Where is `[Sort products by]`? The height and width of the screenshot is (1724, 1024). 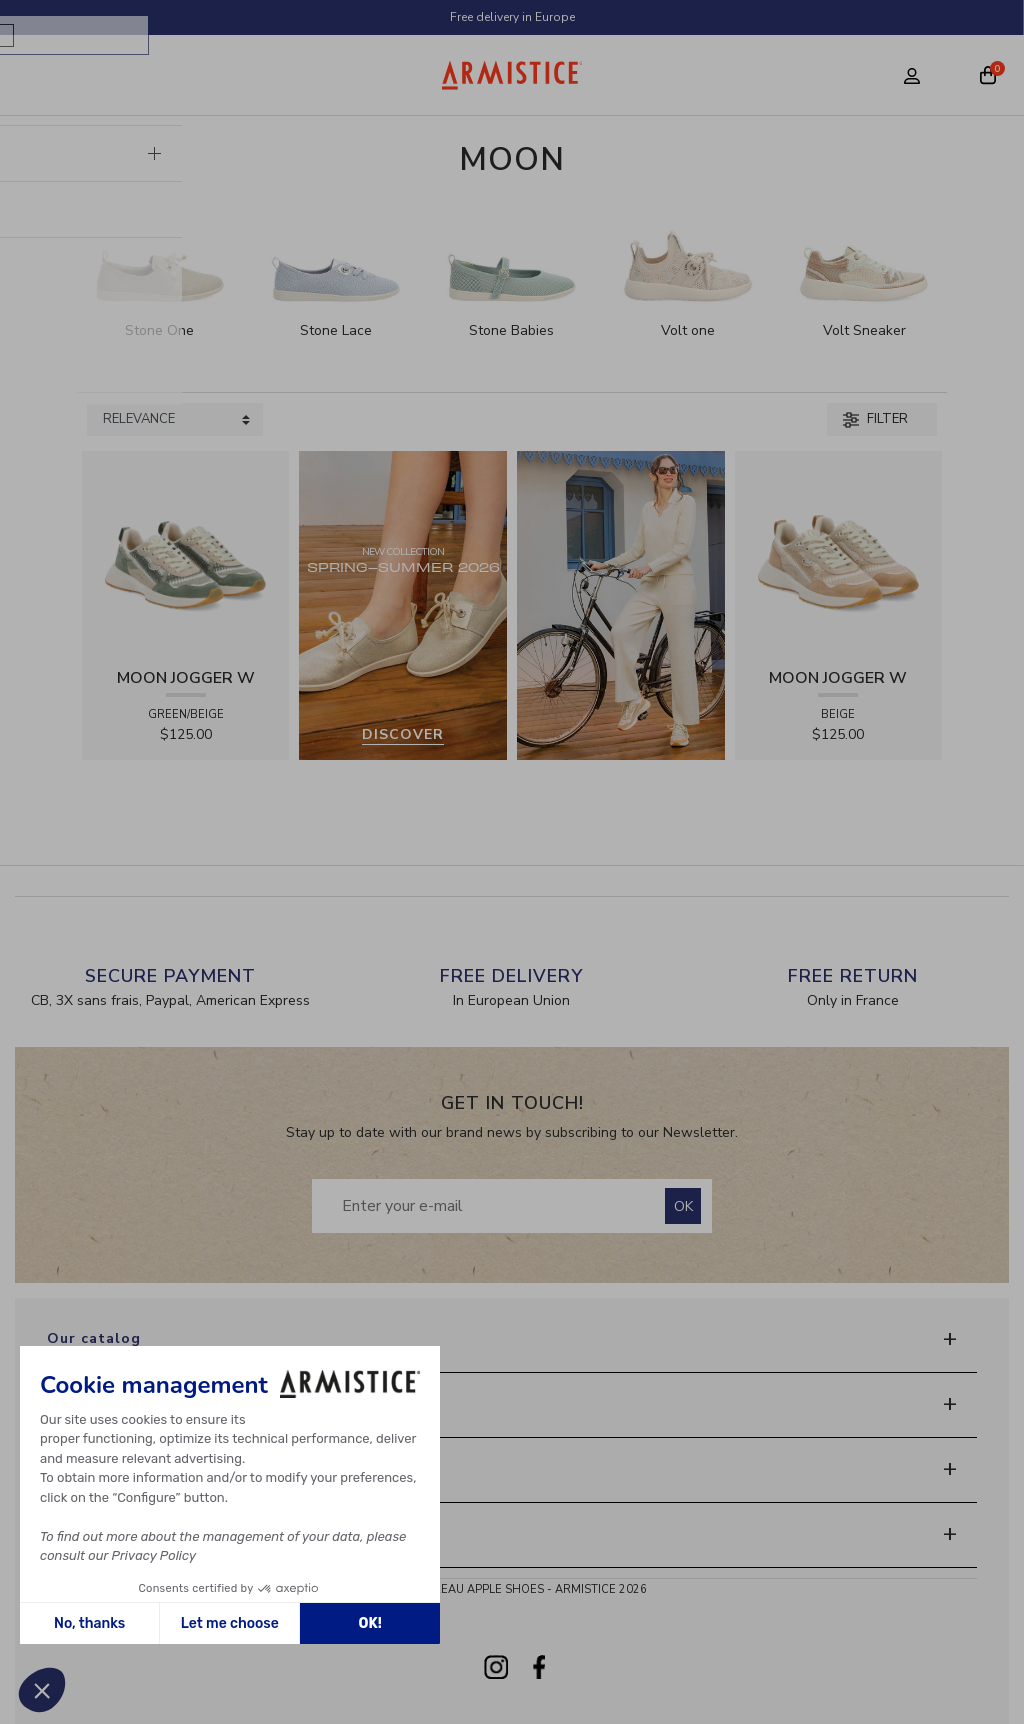
[Sort products by] is located at coordinates (175, 420).